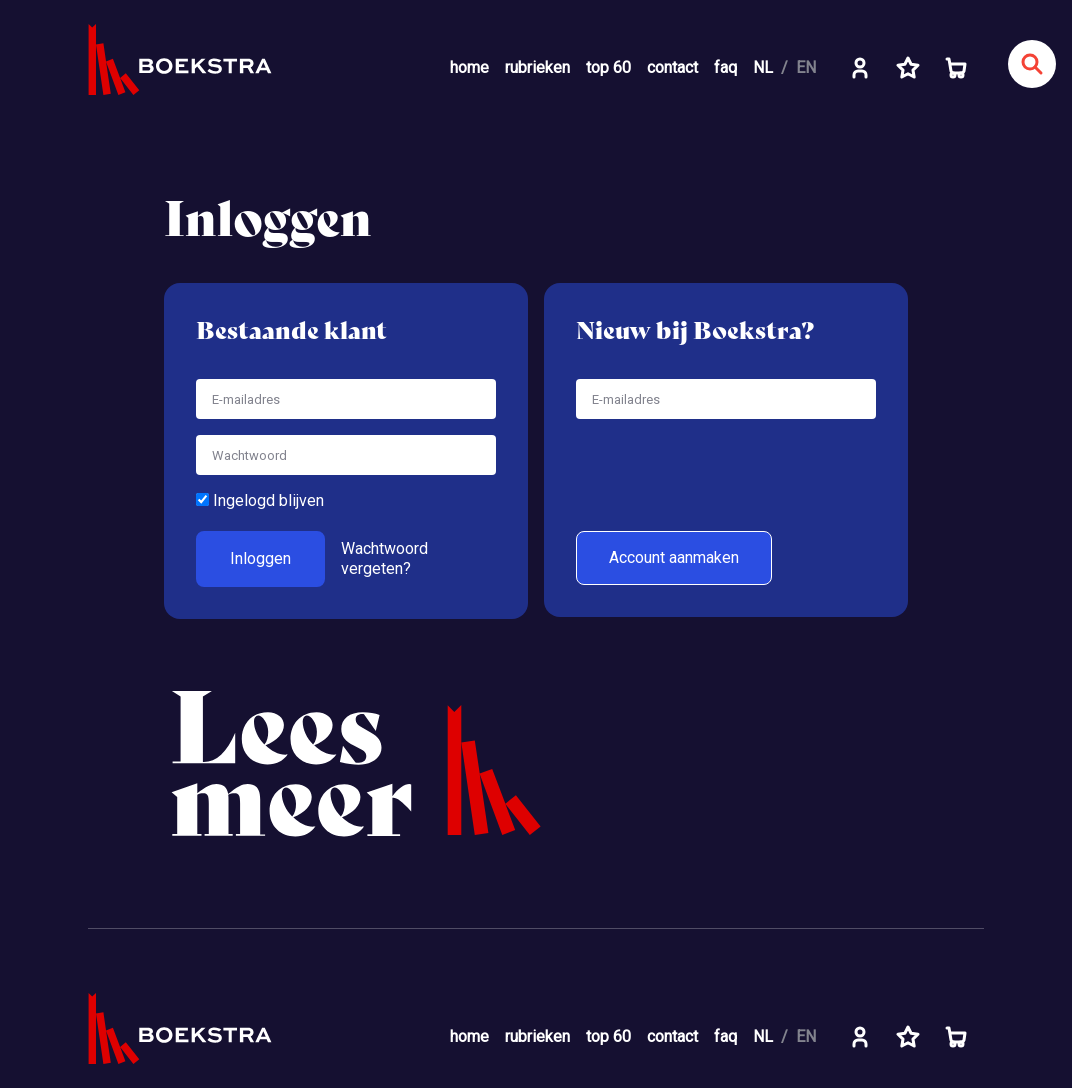 The width and height of the screenshot is (1072, 1088). I want to click on contact, so click(672, 67).